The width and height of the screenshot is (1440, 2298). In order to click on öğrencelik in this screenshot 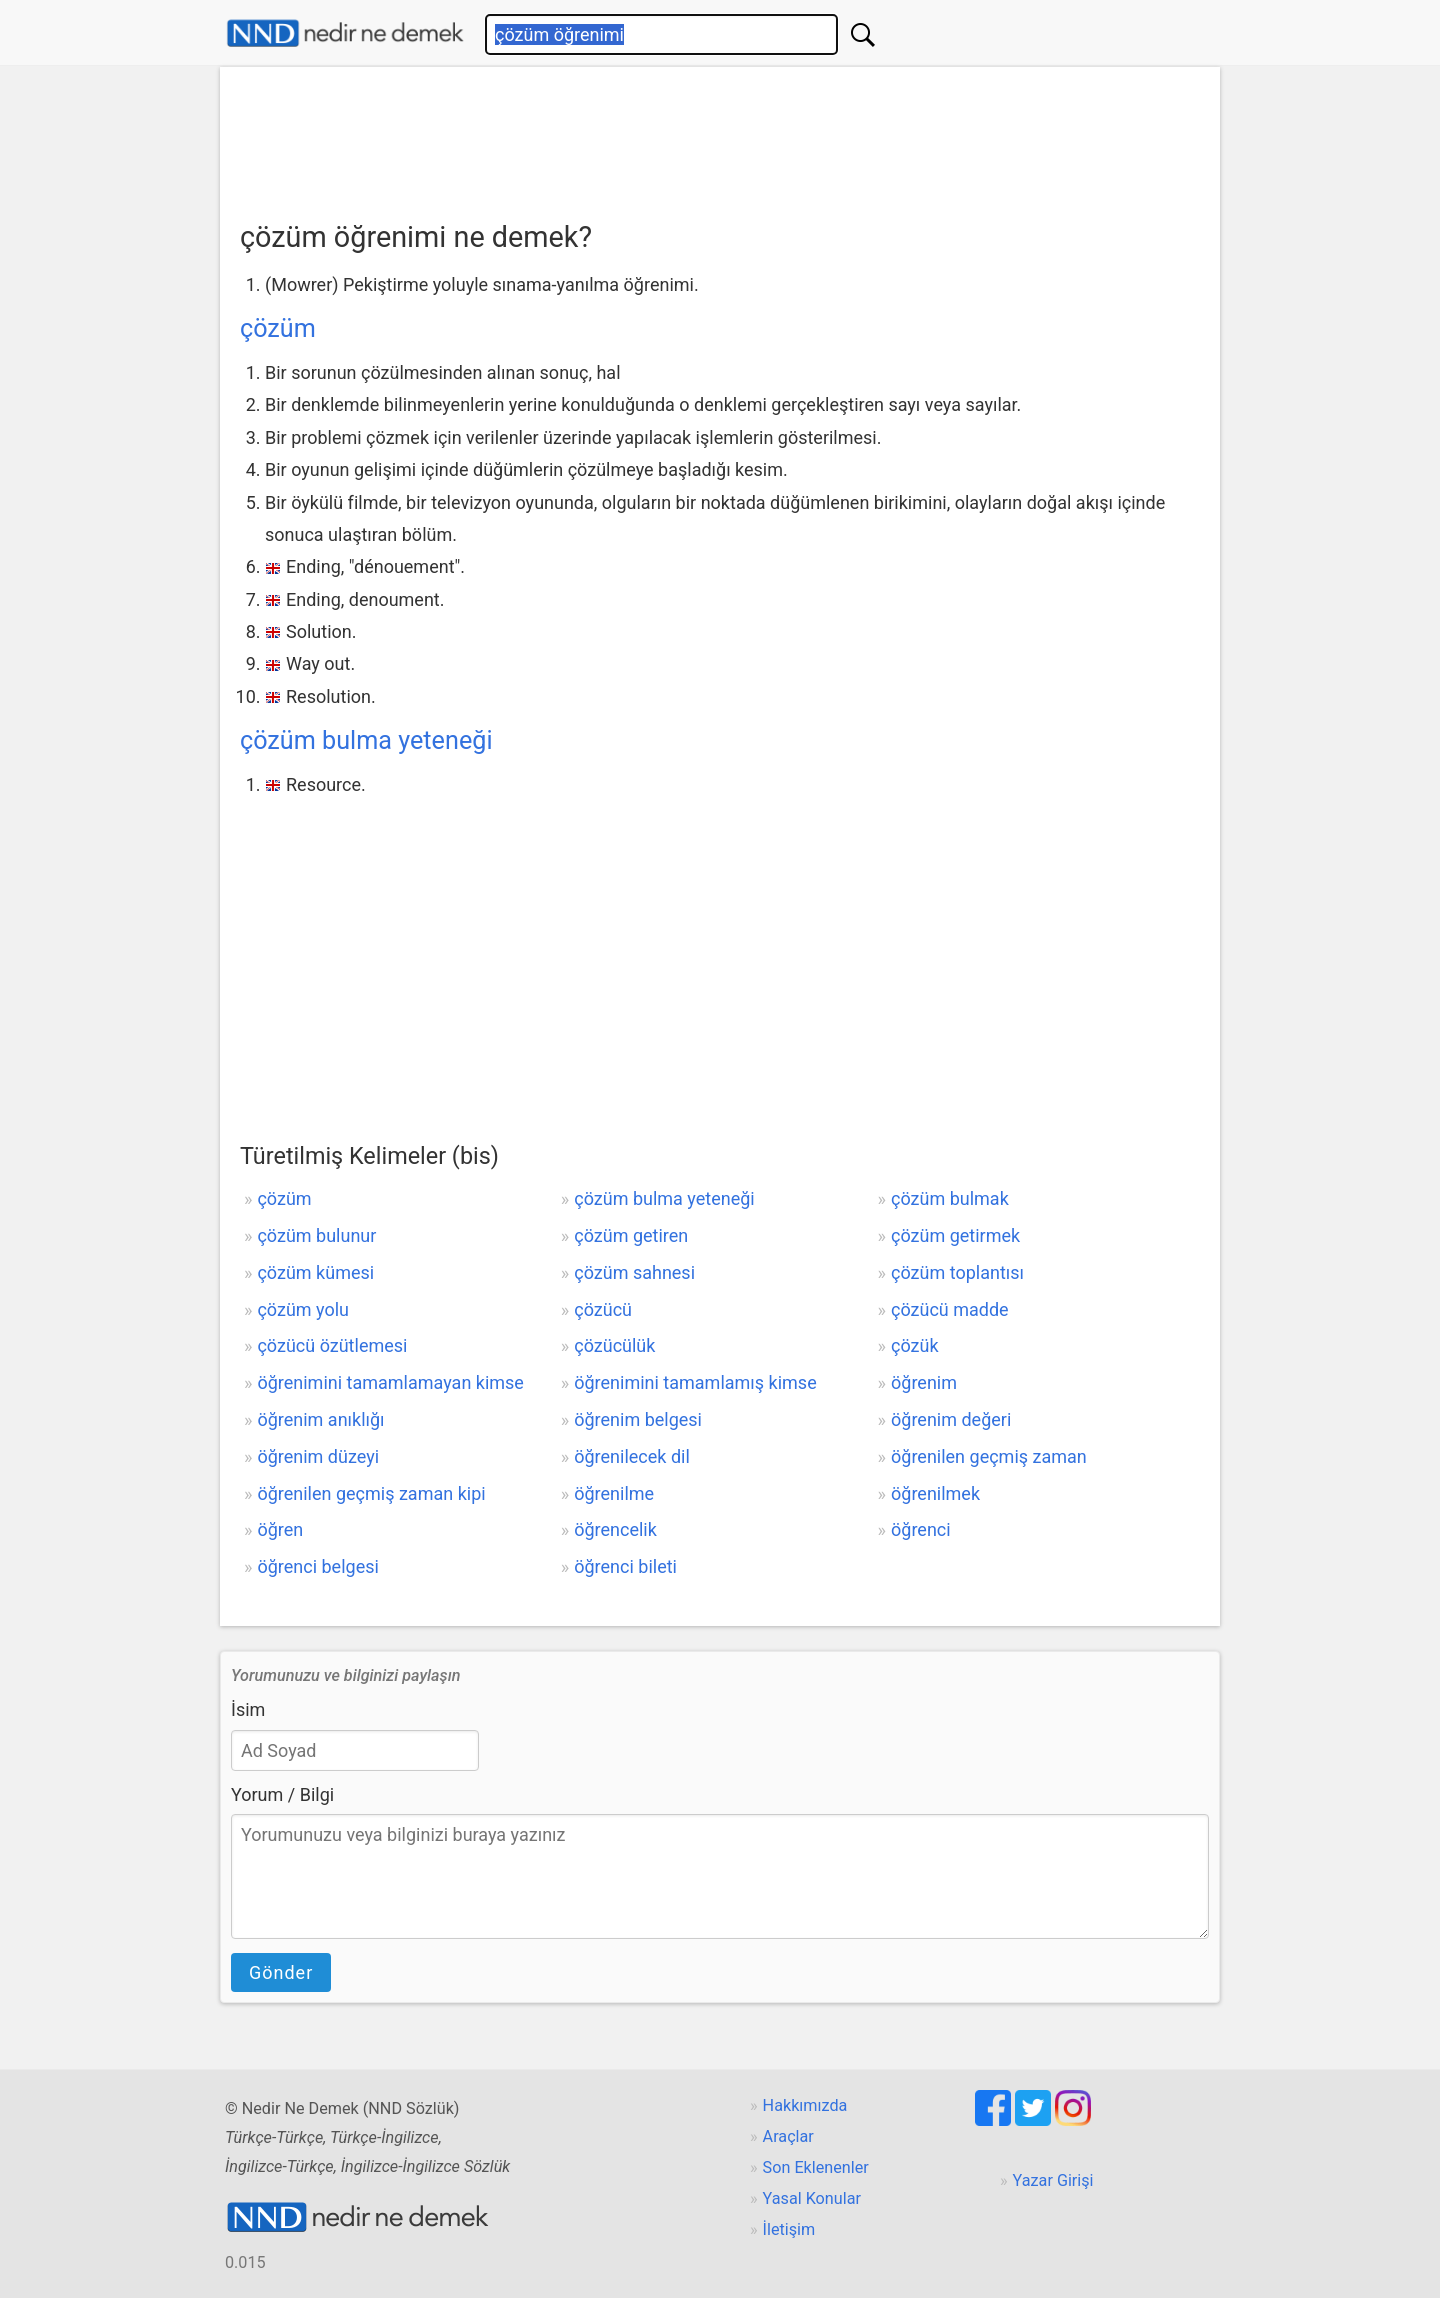, I will do `click(615, 1529)`.